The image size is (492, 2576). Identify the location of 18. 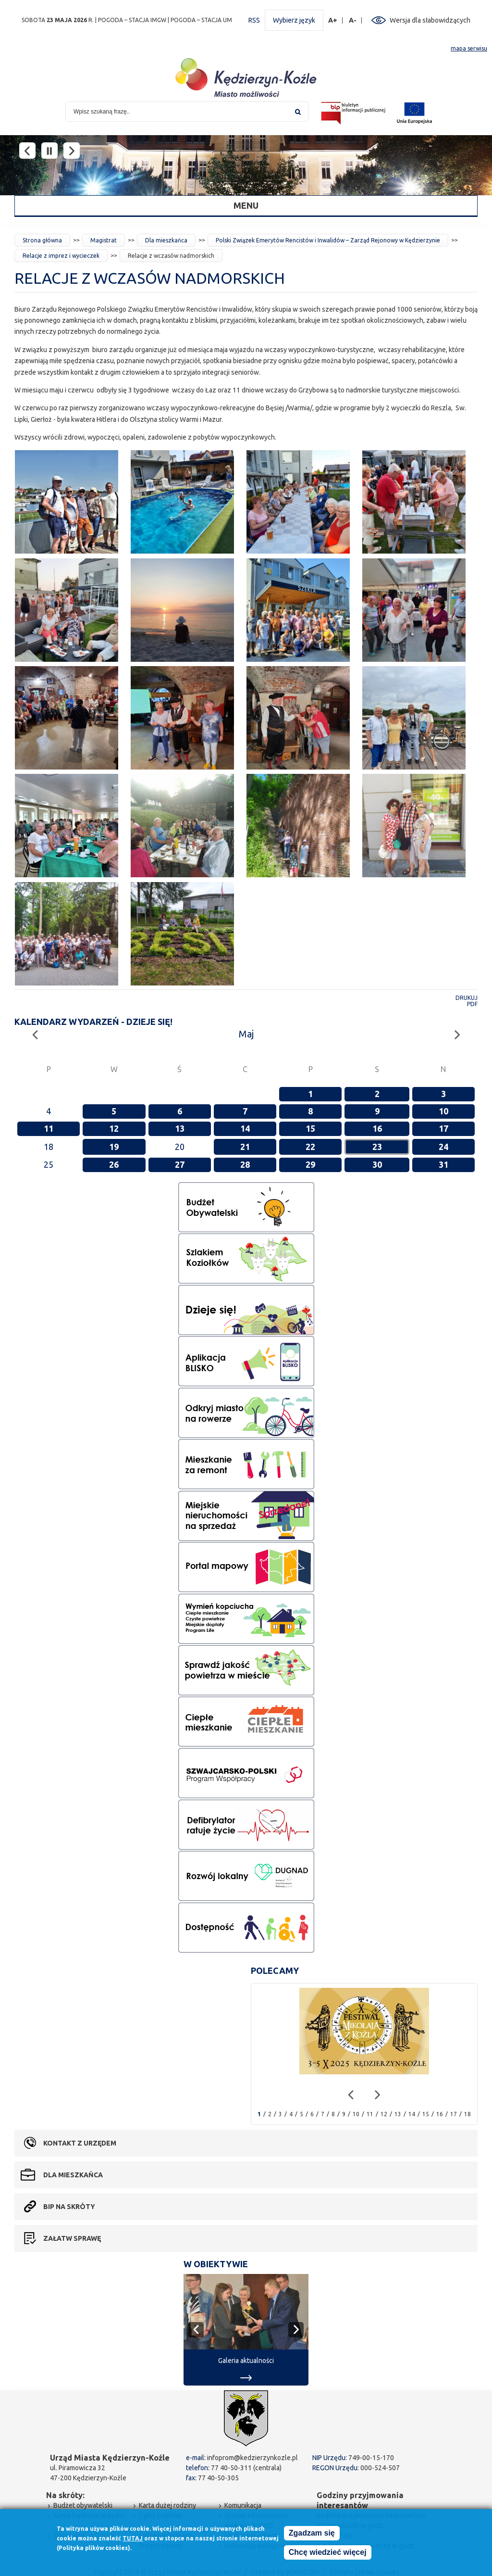
(467, 2114).